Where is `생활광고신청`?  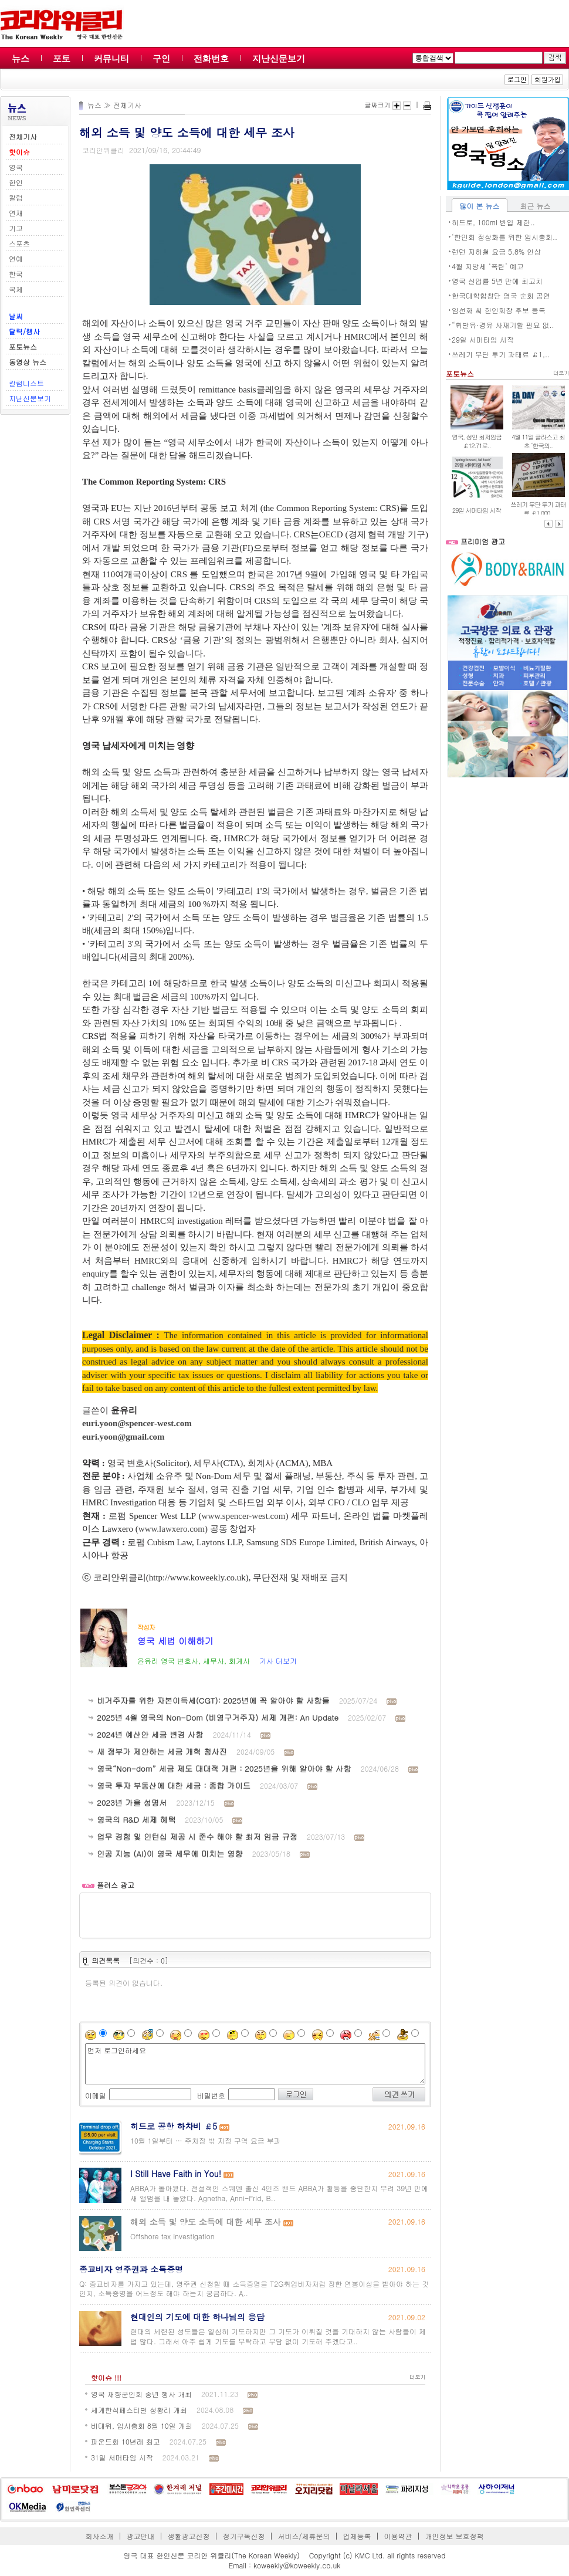
생활광고신청 is located at coordinates (189, 2536).